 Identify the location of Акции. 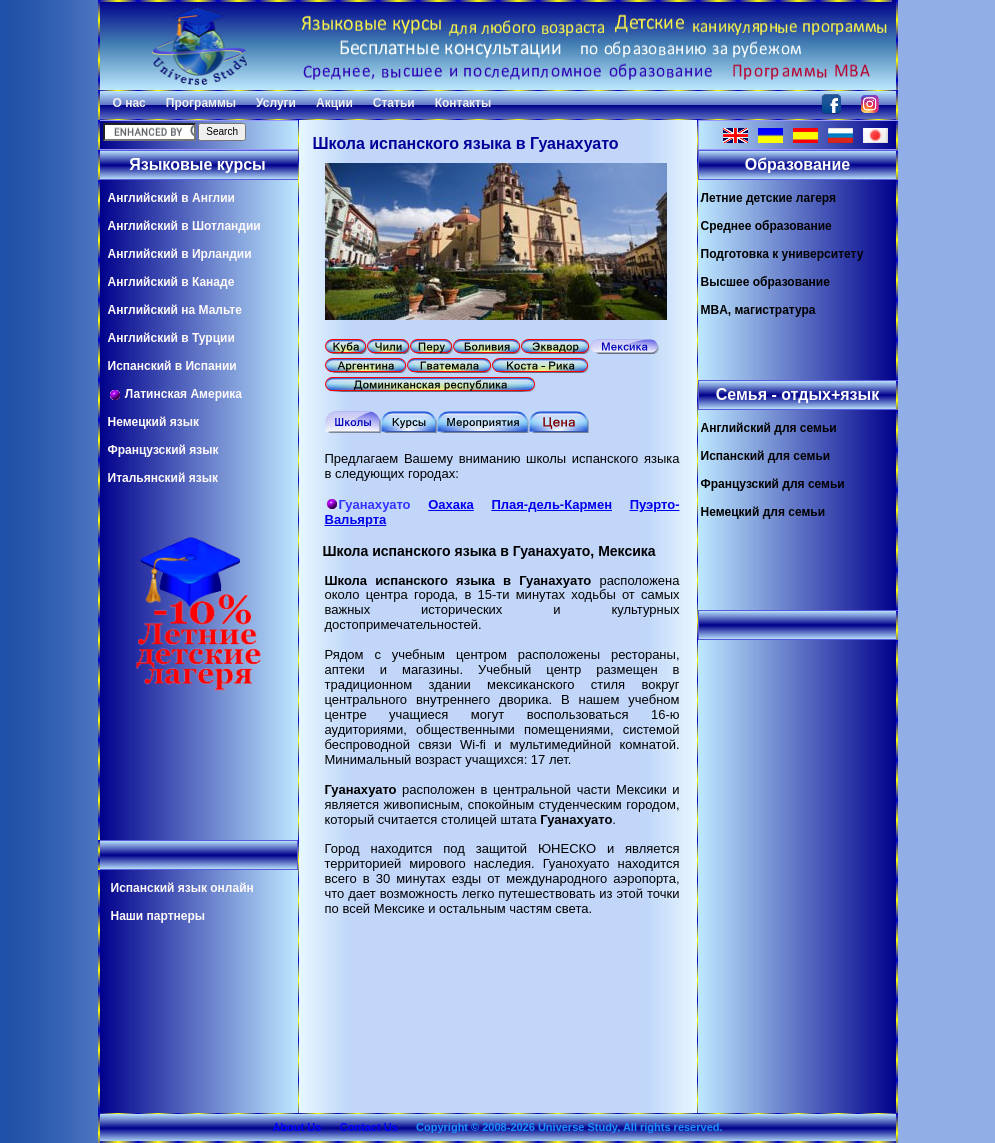
(334, 103).